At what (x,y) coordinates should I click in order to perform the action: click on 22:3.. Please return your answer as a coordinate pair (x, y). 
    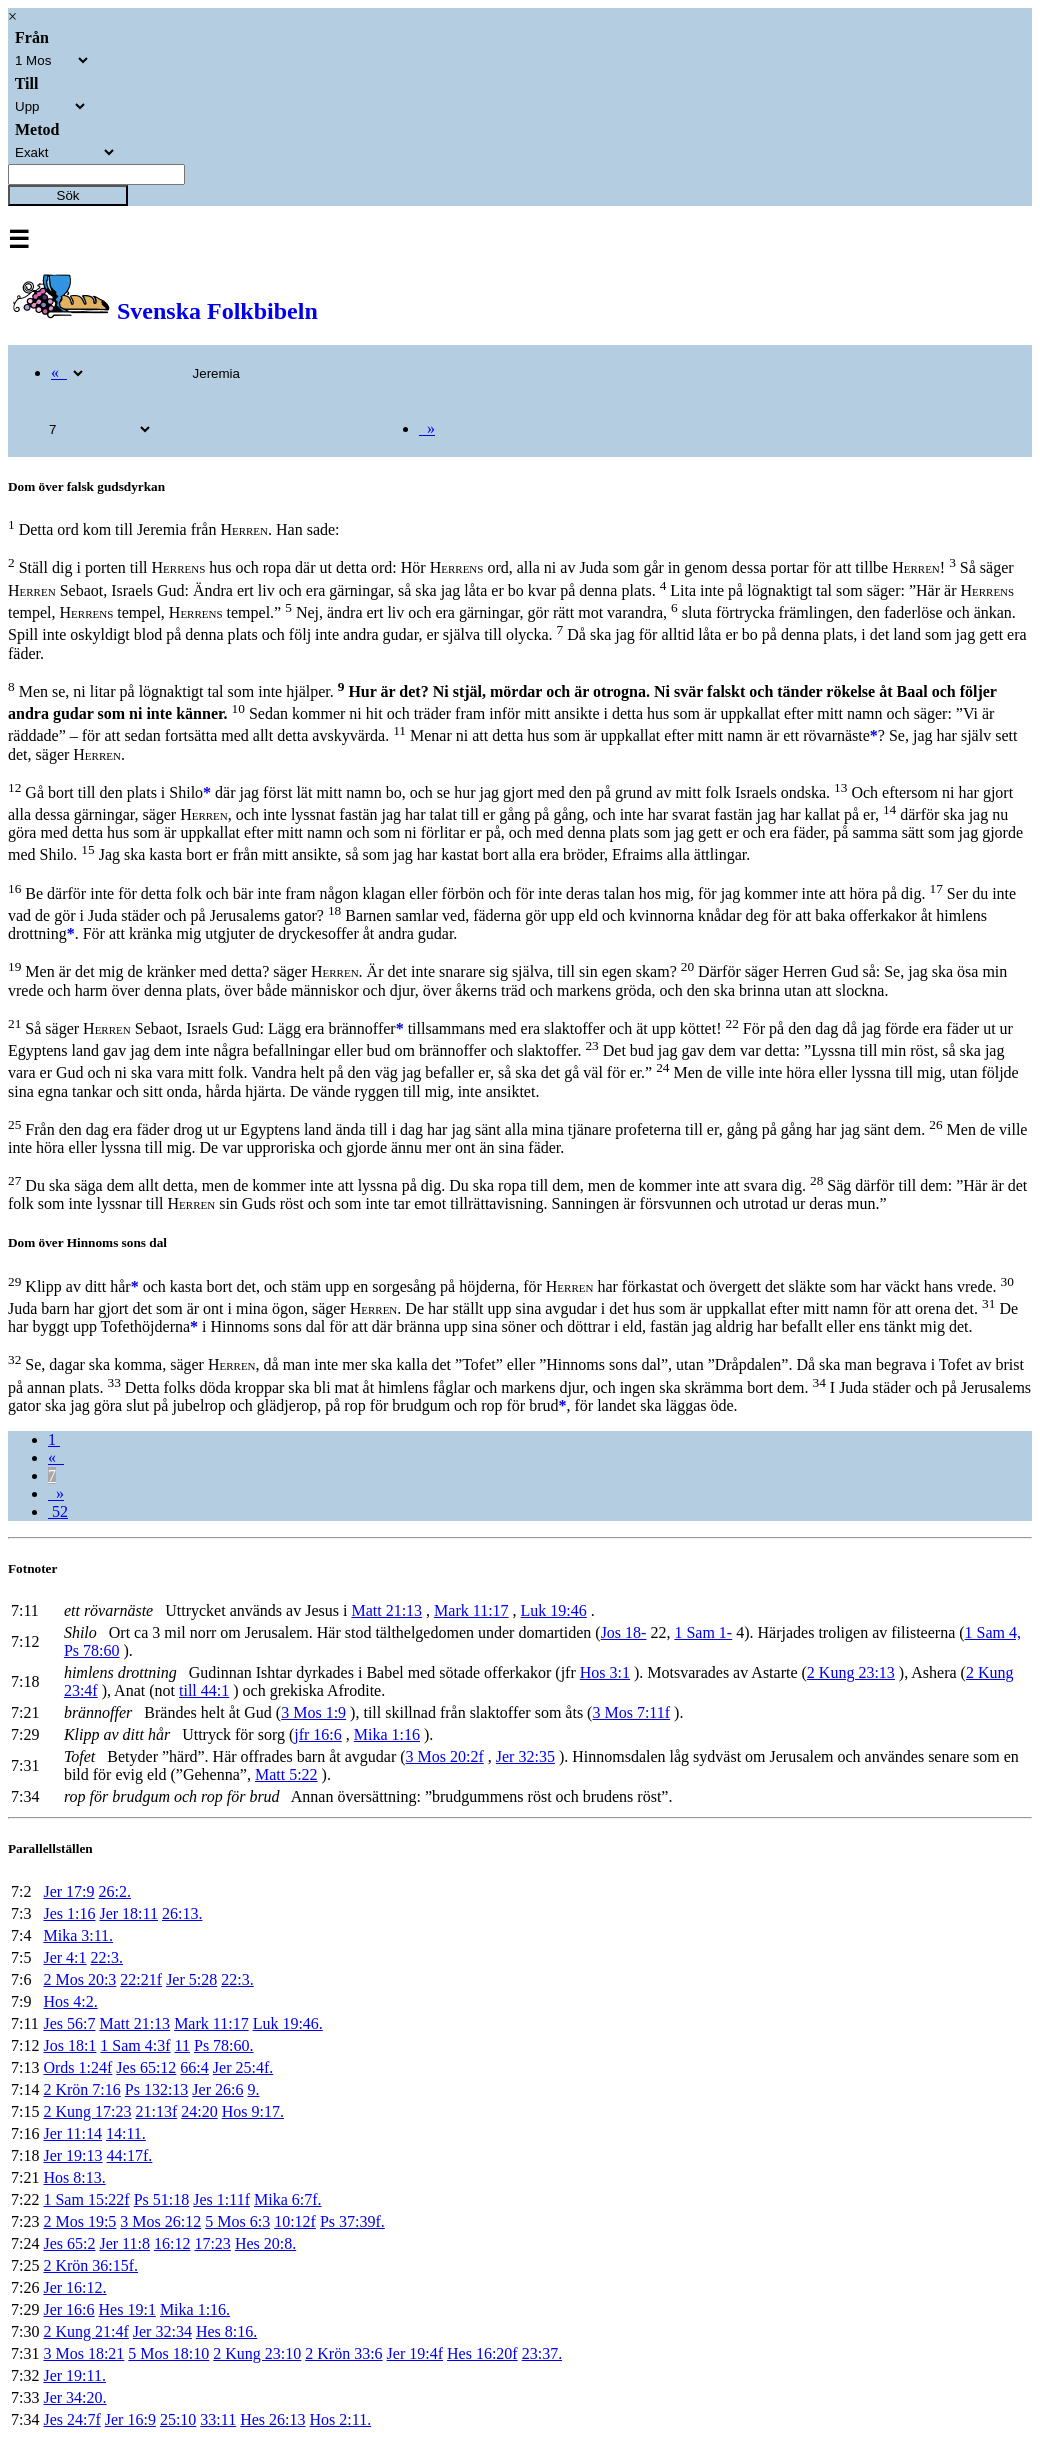
    Looking at the image, I should click on (107, 1957).